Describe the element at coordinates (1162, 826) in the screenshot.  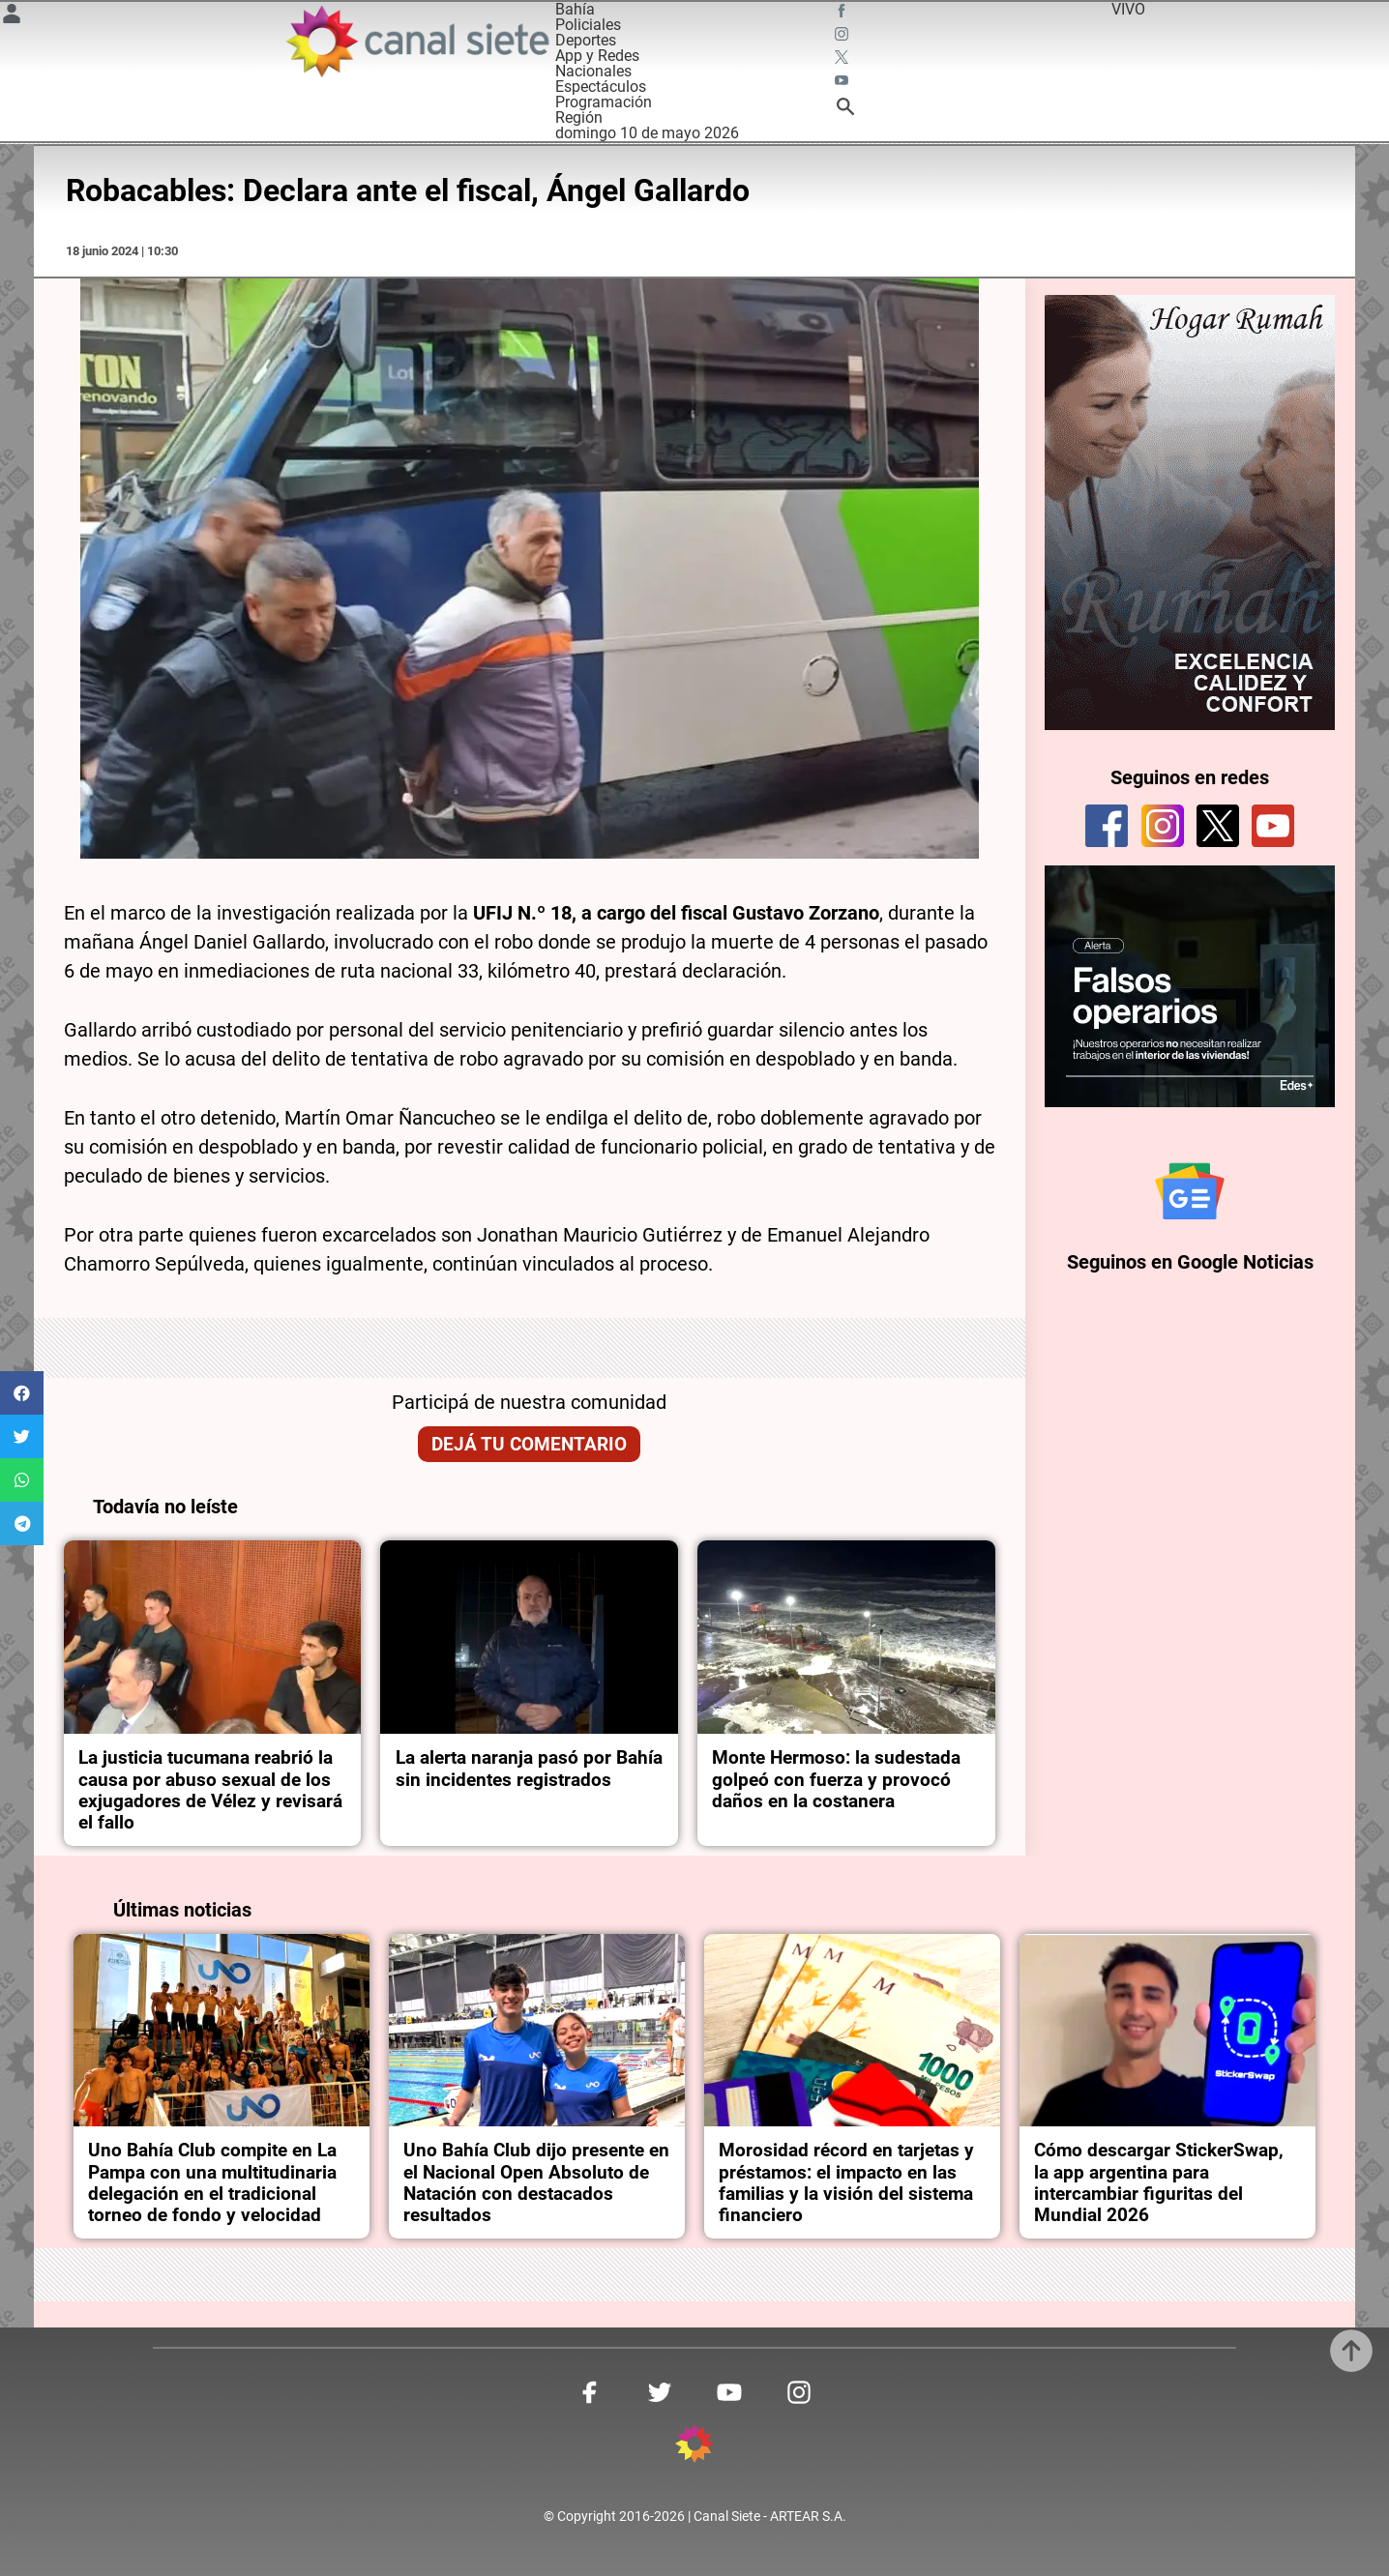
I see `[instagram]` at that location.